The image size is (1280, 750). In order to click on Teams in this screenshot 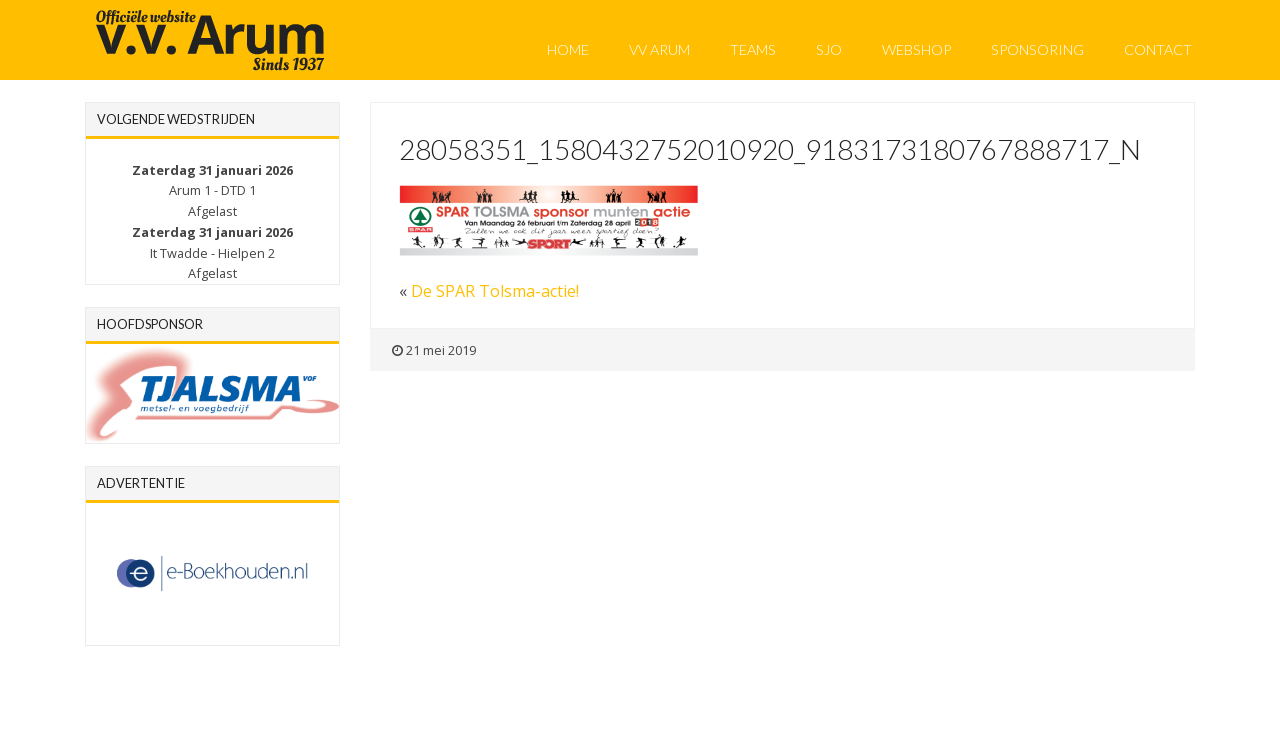, I will do `click(753, 49)`.